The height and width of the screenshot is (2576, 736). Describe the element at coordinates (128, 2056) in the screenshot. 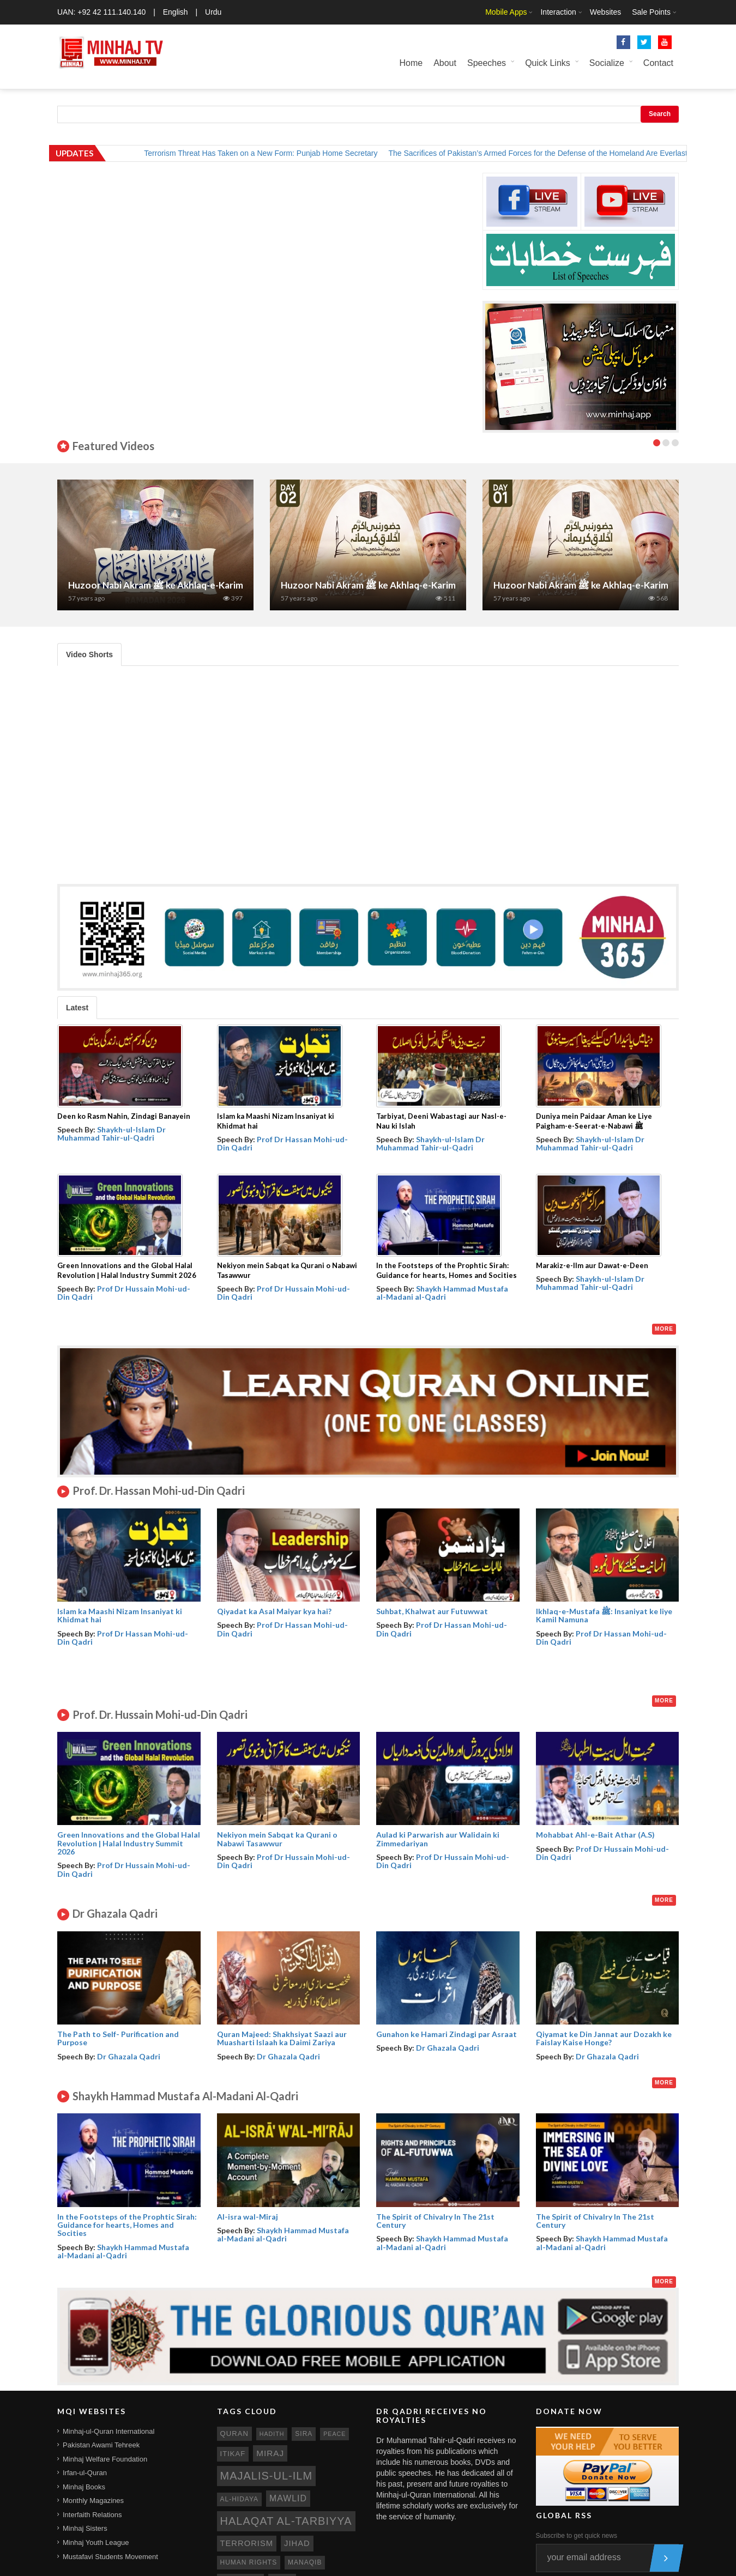

I see `Dr Ghazala Qadri` at that location.